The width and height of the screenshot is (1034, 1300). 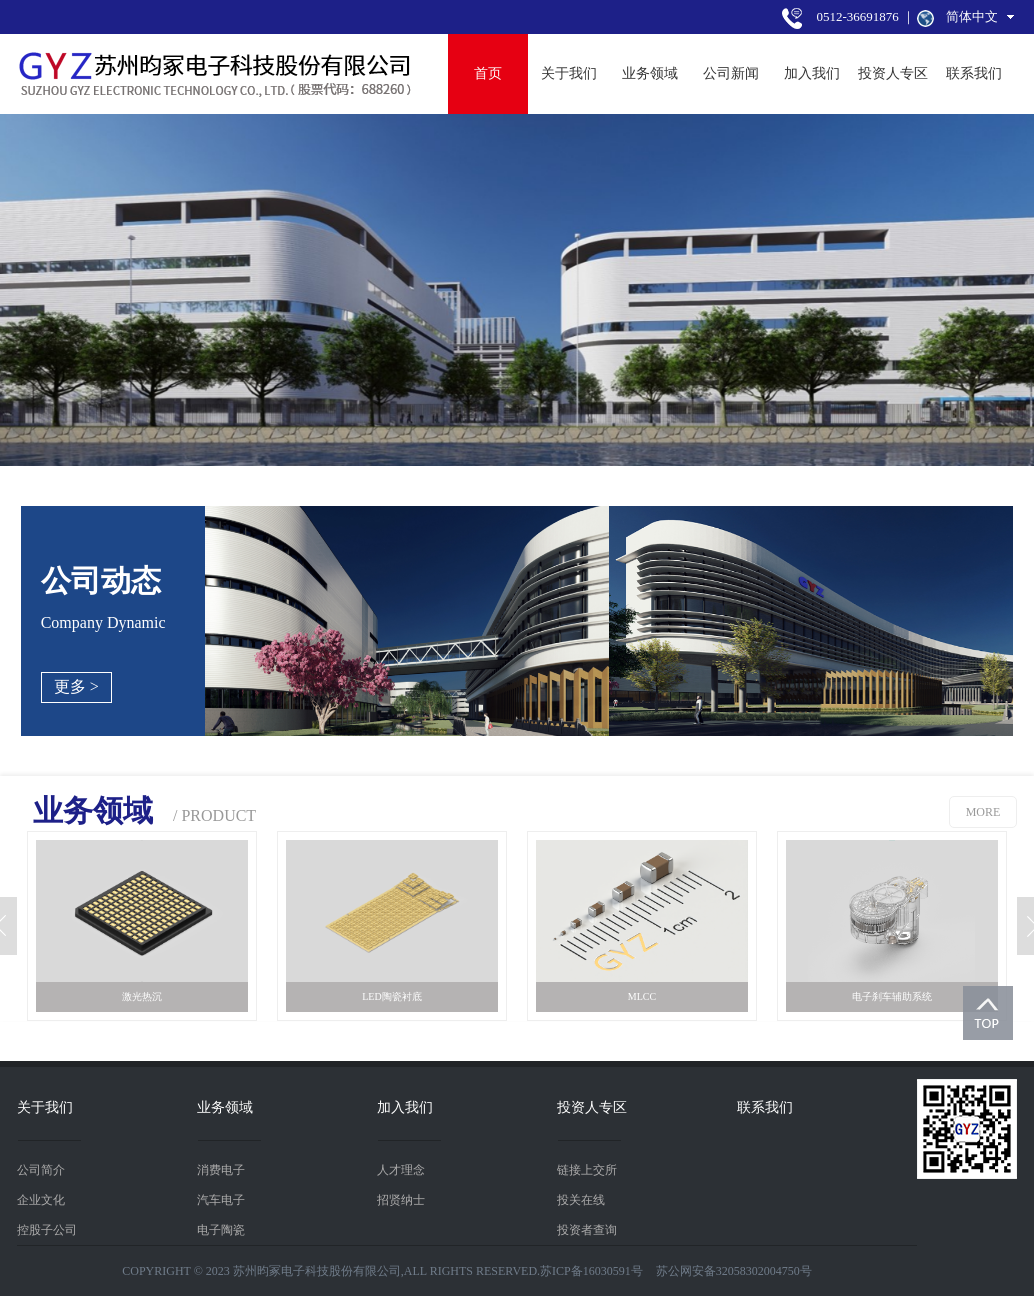 What do you see at coordinates (221, 1170) in the screenshot?
I see `消费电子` at bounding box center [221, 1170].